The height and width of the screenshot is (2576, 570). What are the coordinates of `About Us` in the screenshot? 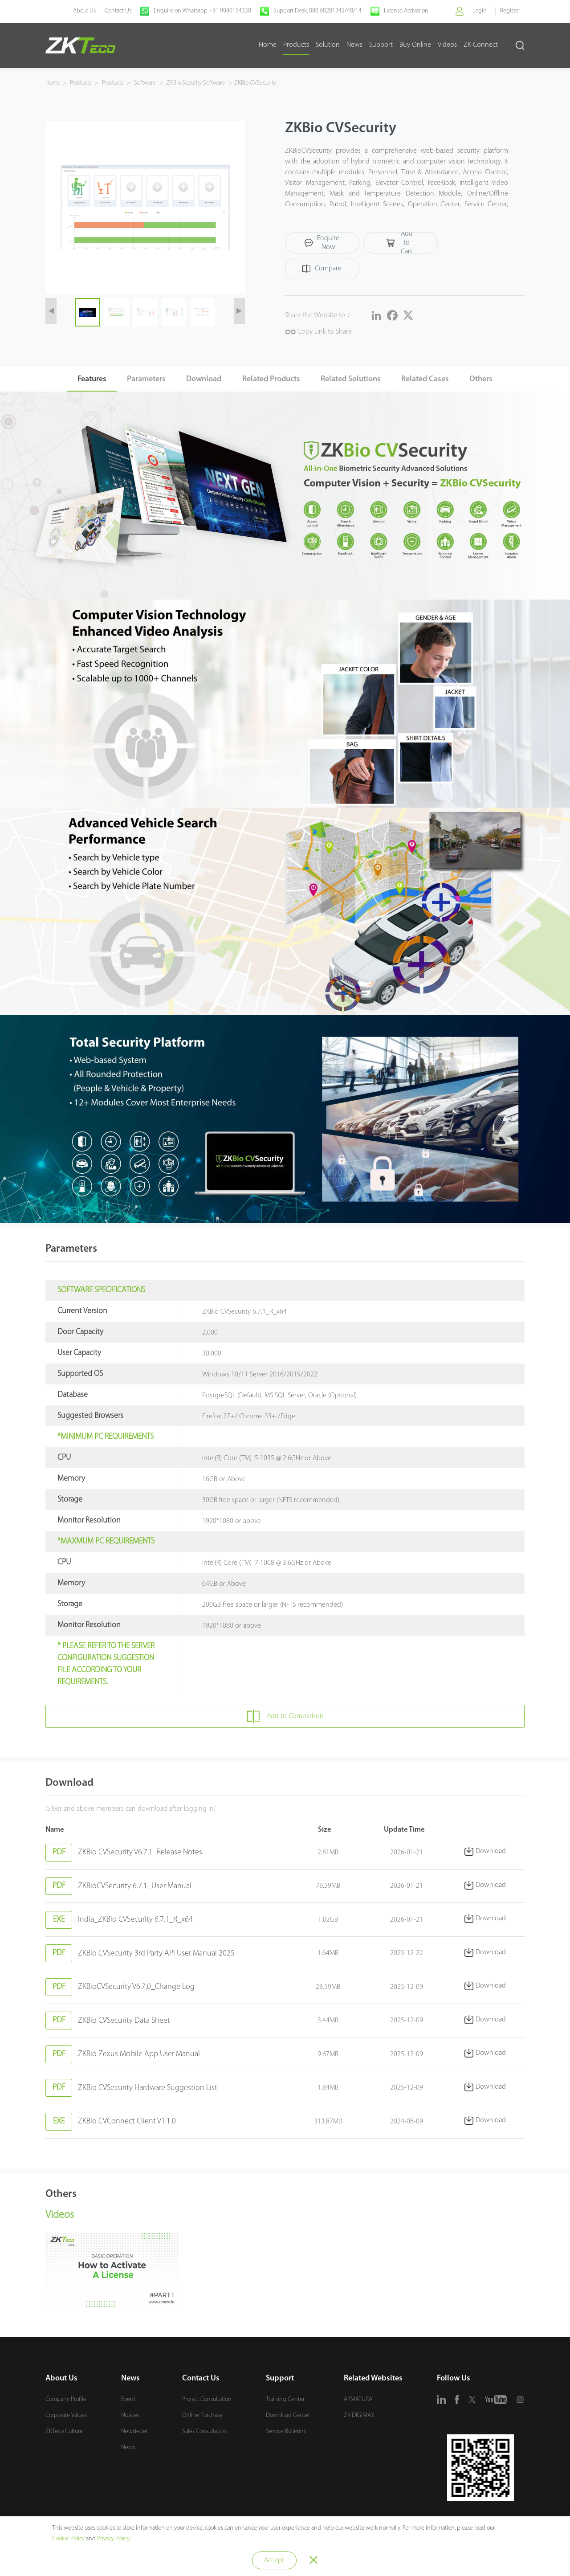 It's located at (83, 11).